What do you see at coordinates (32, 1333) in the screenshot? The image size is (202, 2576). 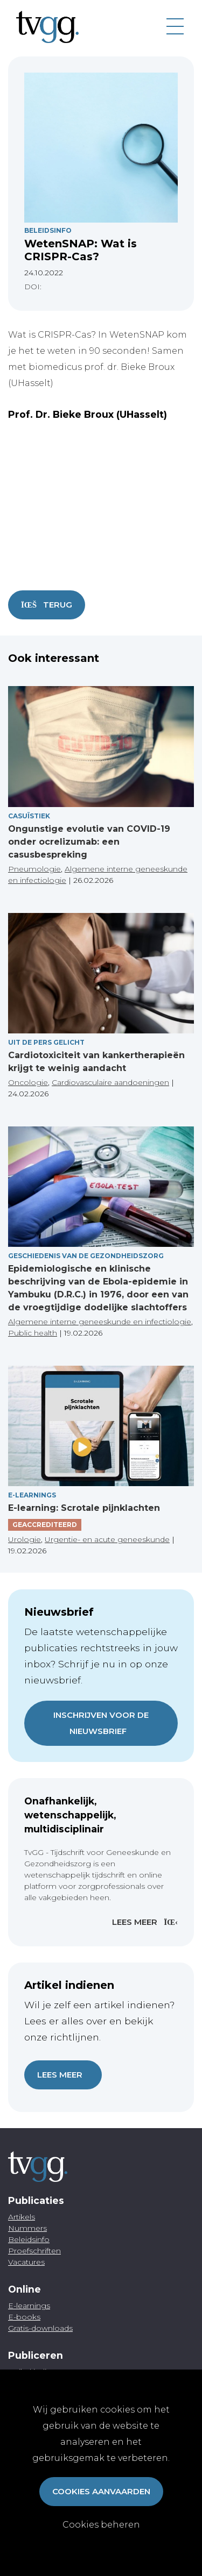 I see `Public health` at bounding box center [32, 1333].